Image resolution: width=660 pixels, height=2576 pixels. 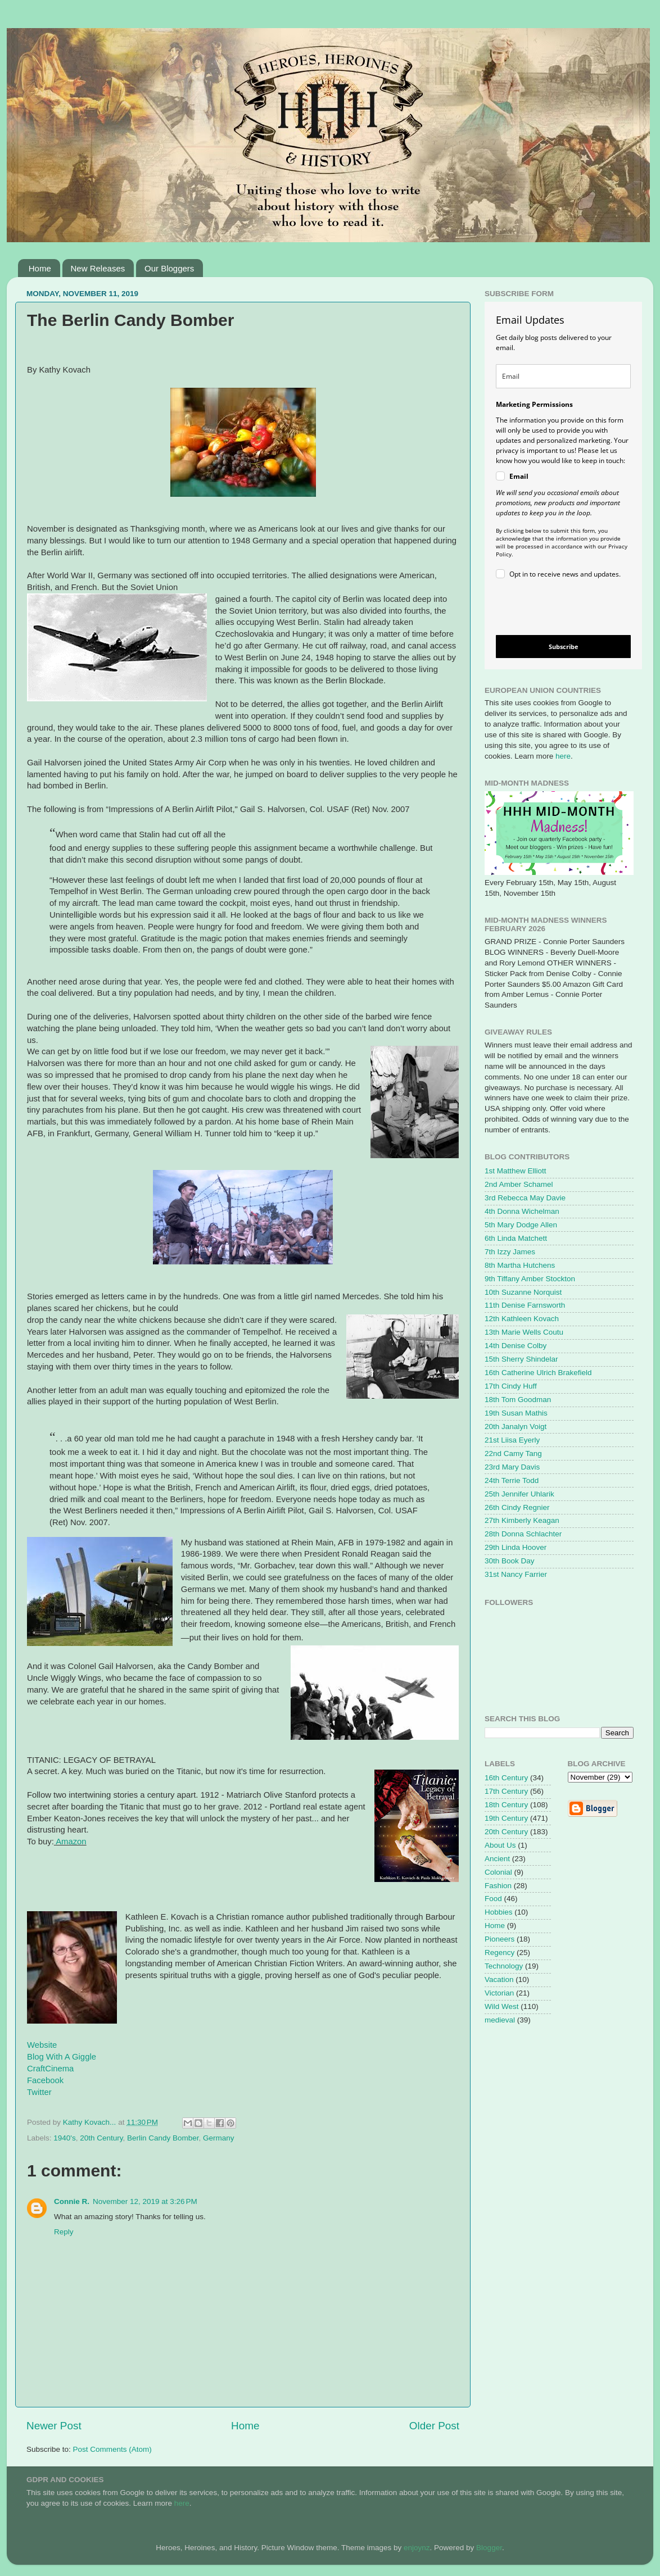 What do you see at coordinates (218, 2138) in the screenshot?
I see `Germany` at bounding box center [218, 2138].